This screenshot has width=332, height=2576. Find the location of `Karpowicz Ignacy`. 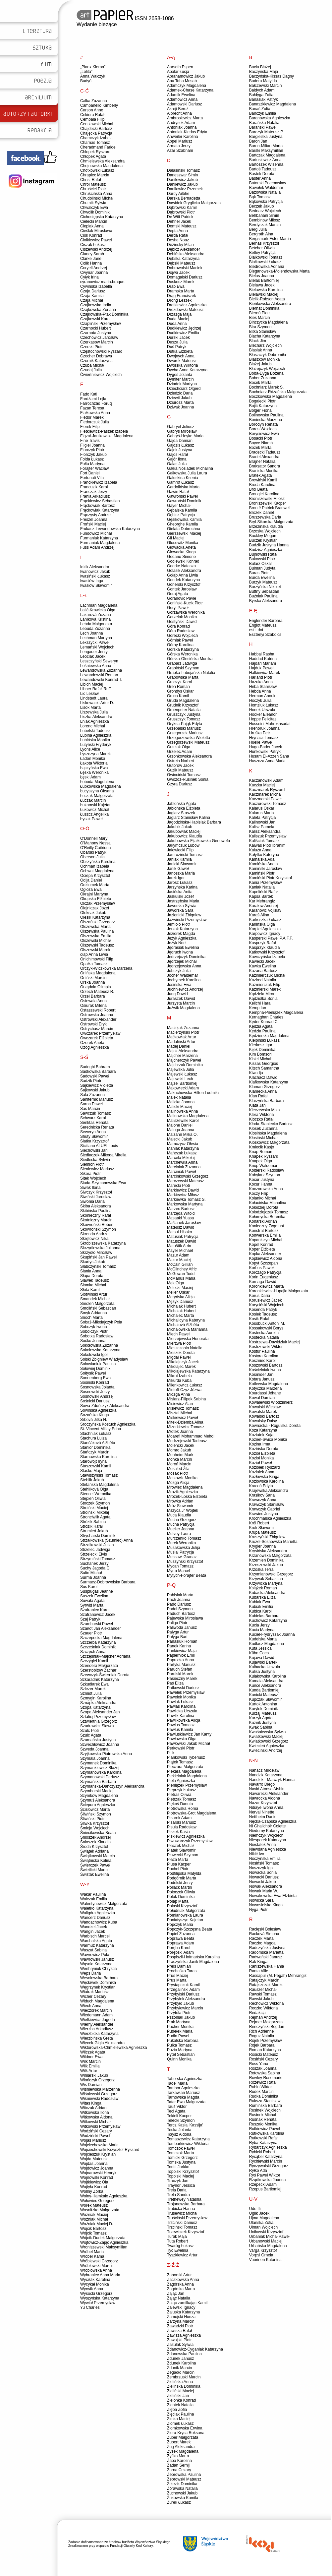

Karpowicz Ignacy is located at coordinates (264, 933).